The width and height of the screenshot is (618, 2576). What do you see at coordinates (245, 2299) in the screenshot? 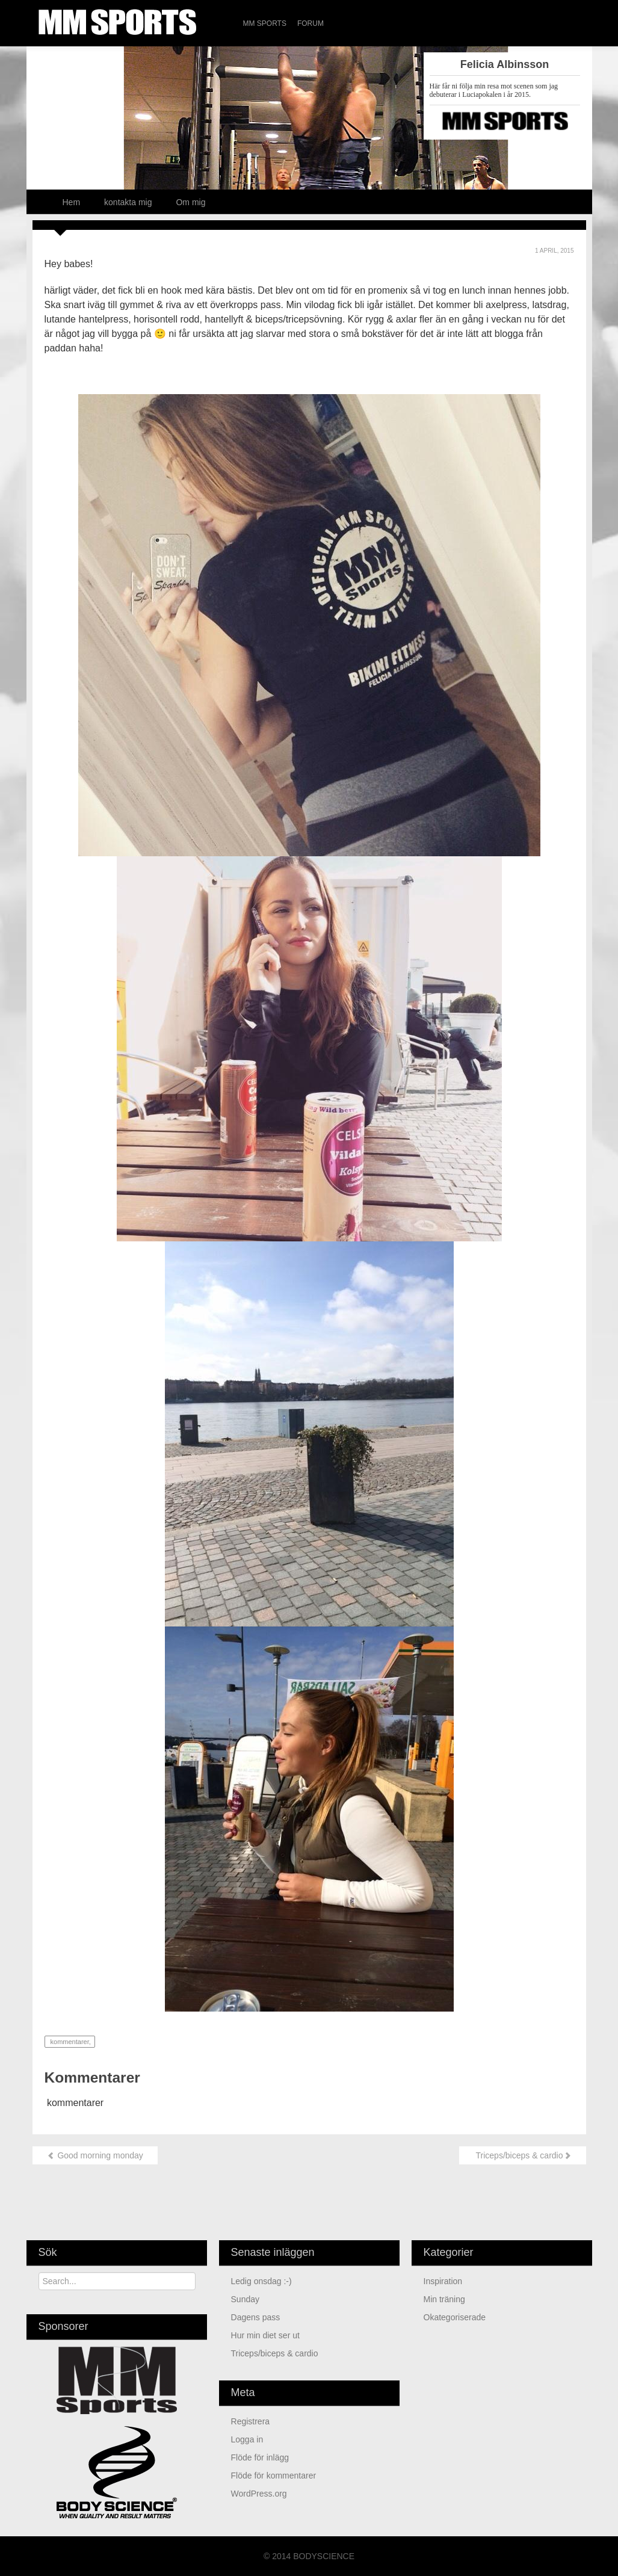
I see `Sunday` at bounding box center [245, 2299].